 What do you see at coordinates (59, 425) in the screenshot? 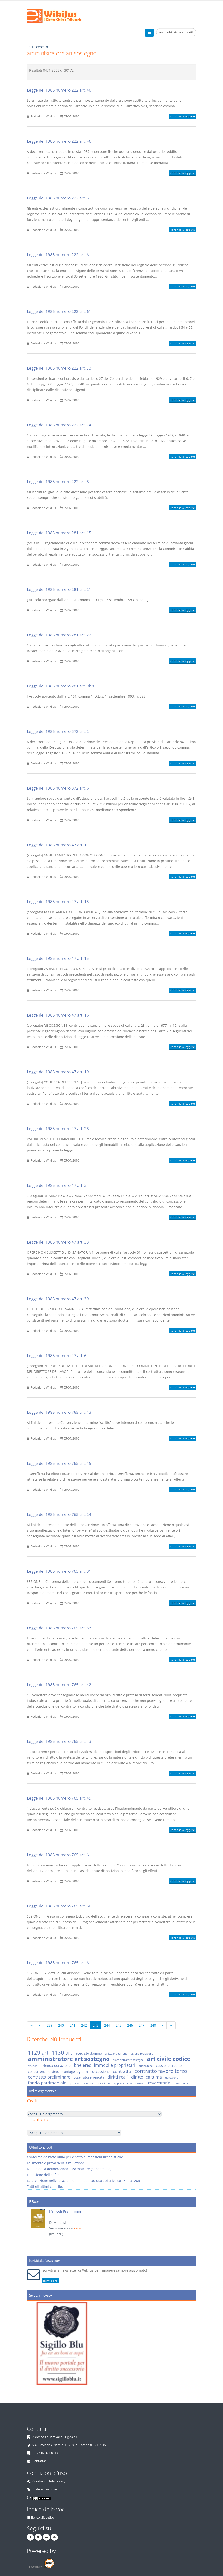
I see `Legge del 1985 numero 222 art. 74` at bounding box center [59, 425].